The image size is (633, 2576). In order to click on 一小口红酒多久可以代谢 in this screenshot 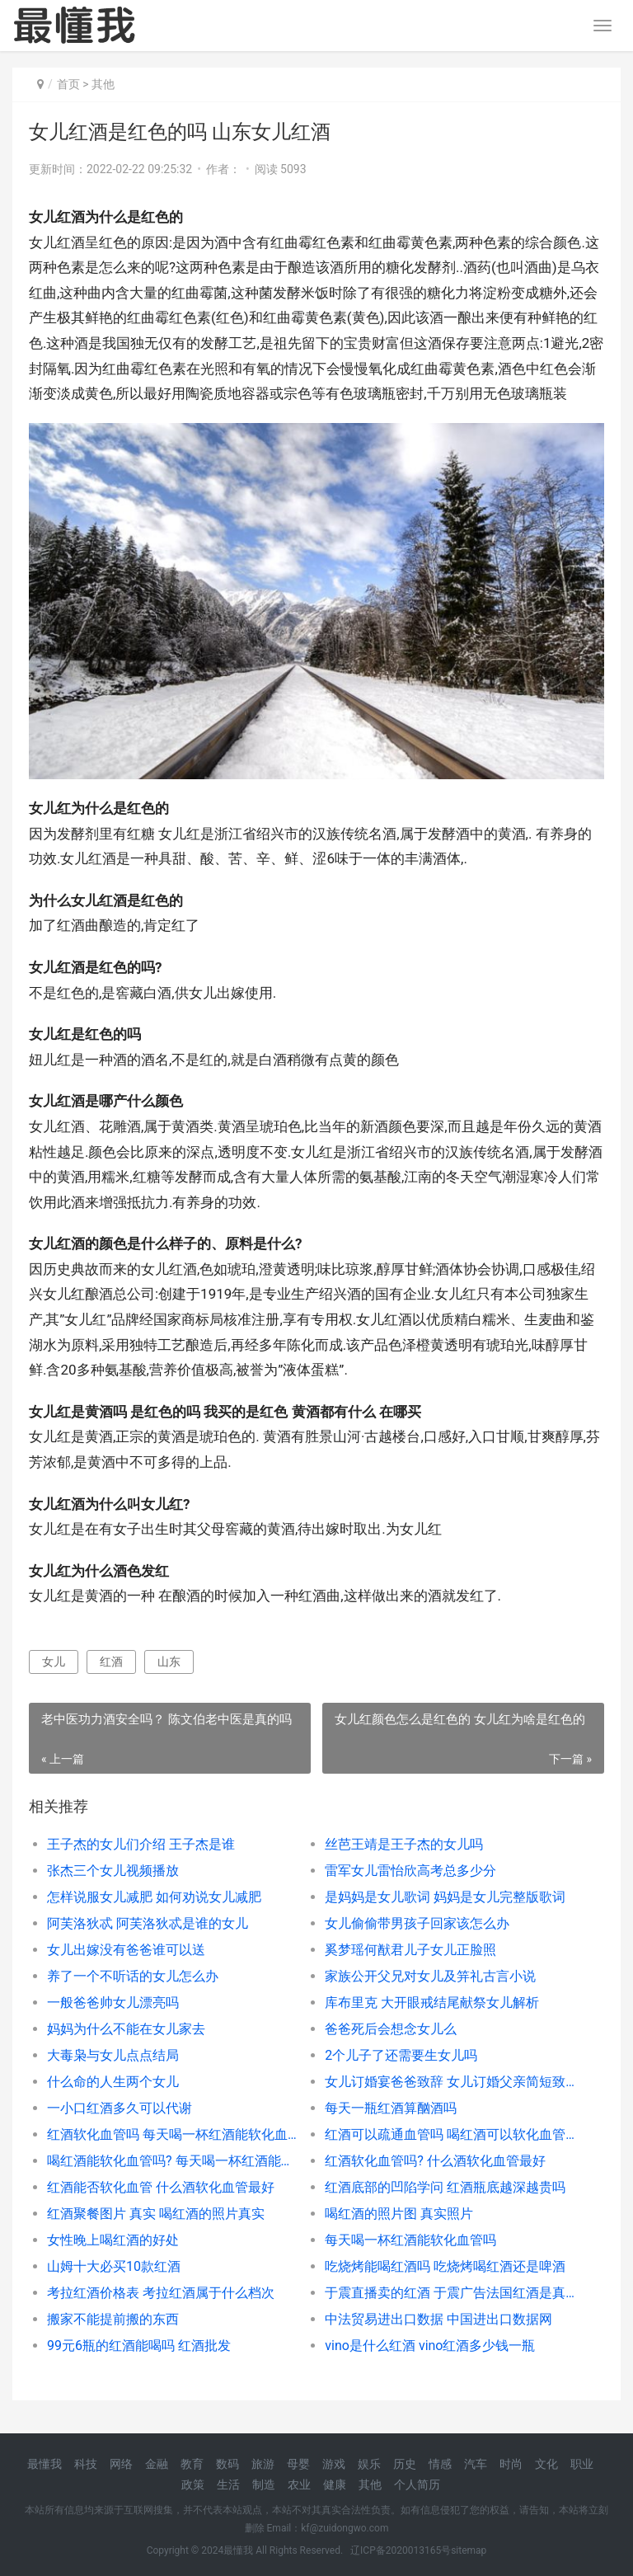, I will do `click(119, 2108)`.